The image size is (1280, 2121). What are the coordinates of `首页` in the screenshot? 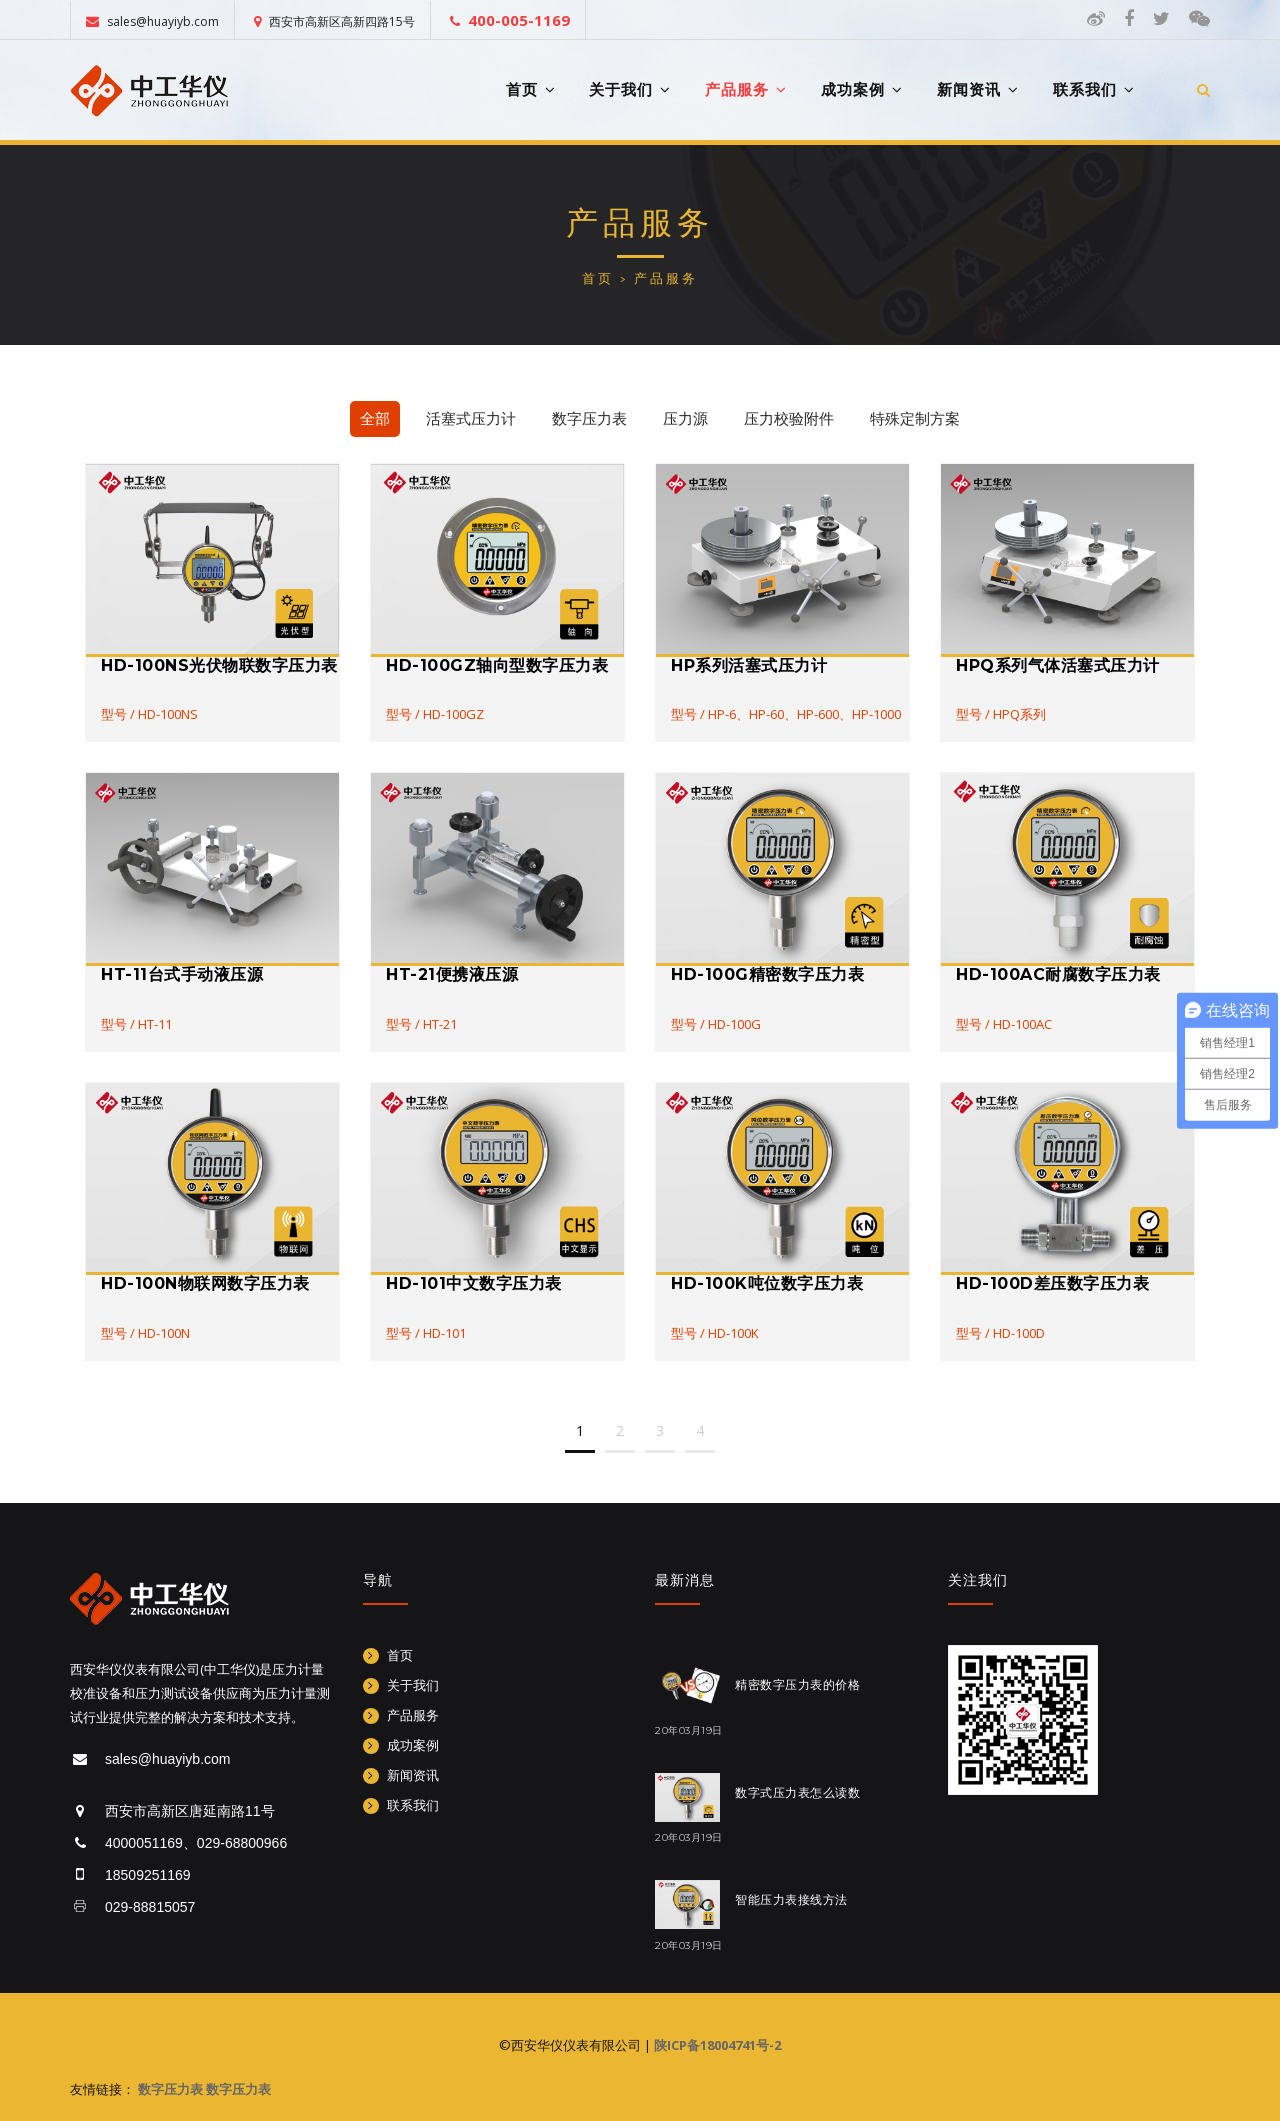 It's located at (531, 89).